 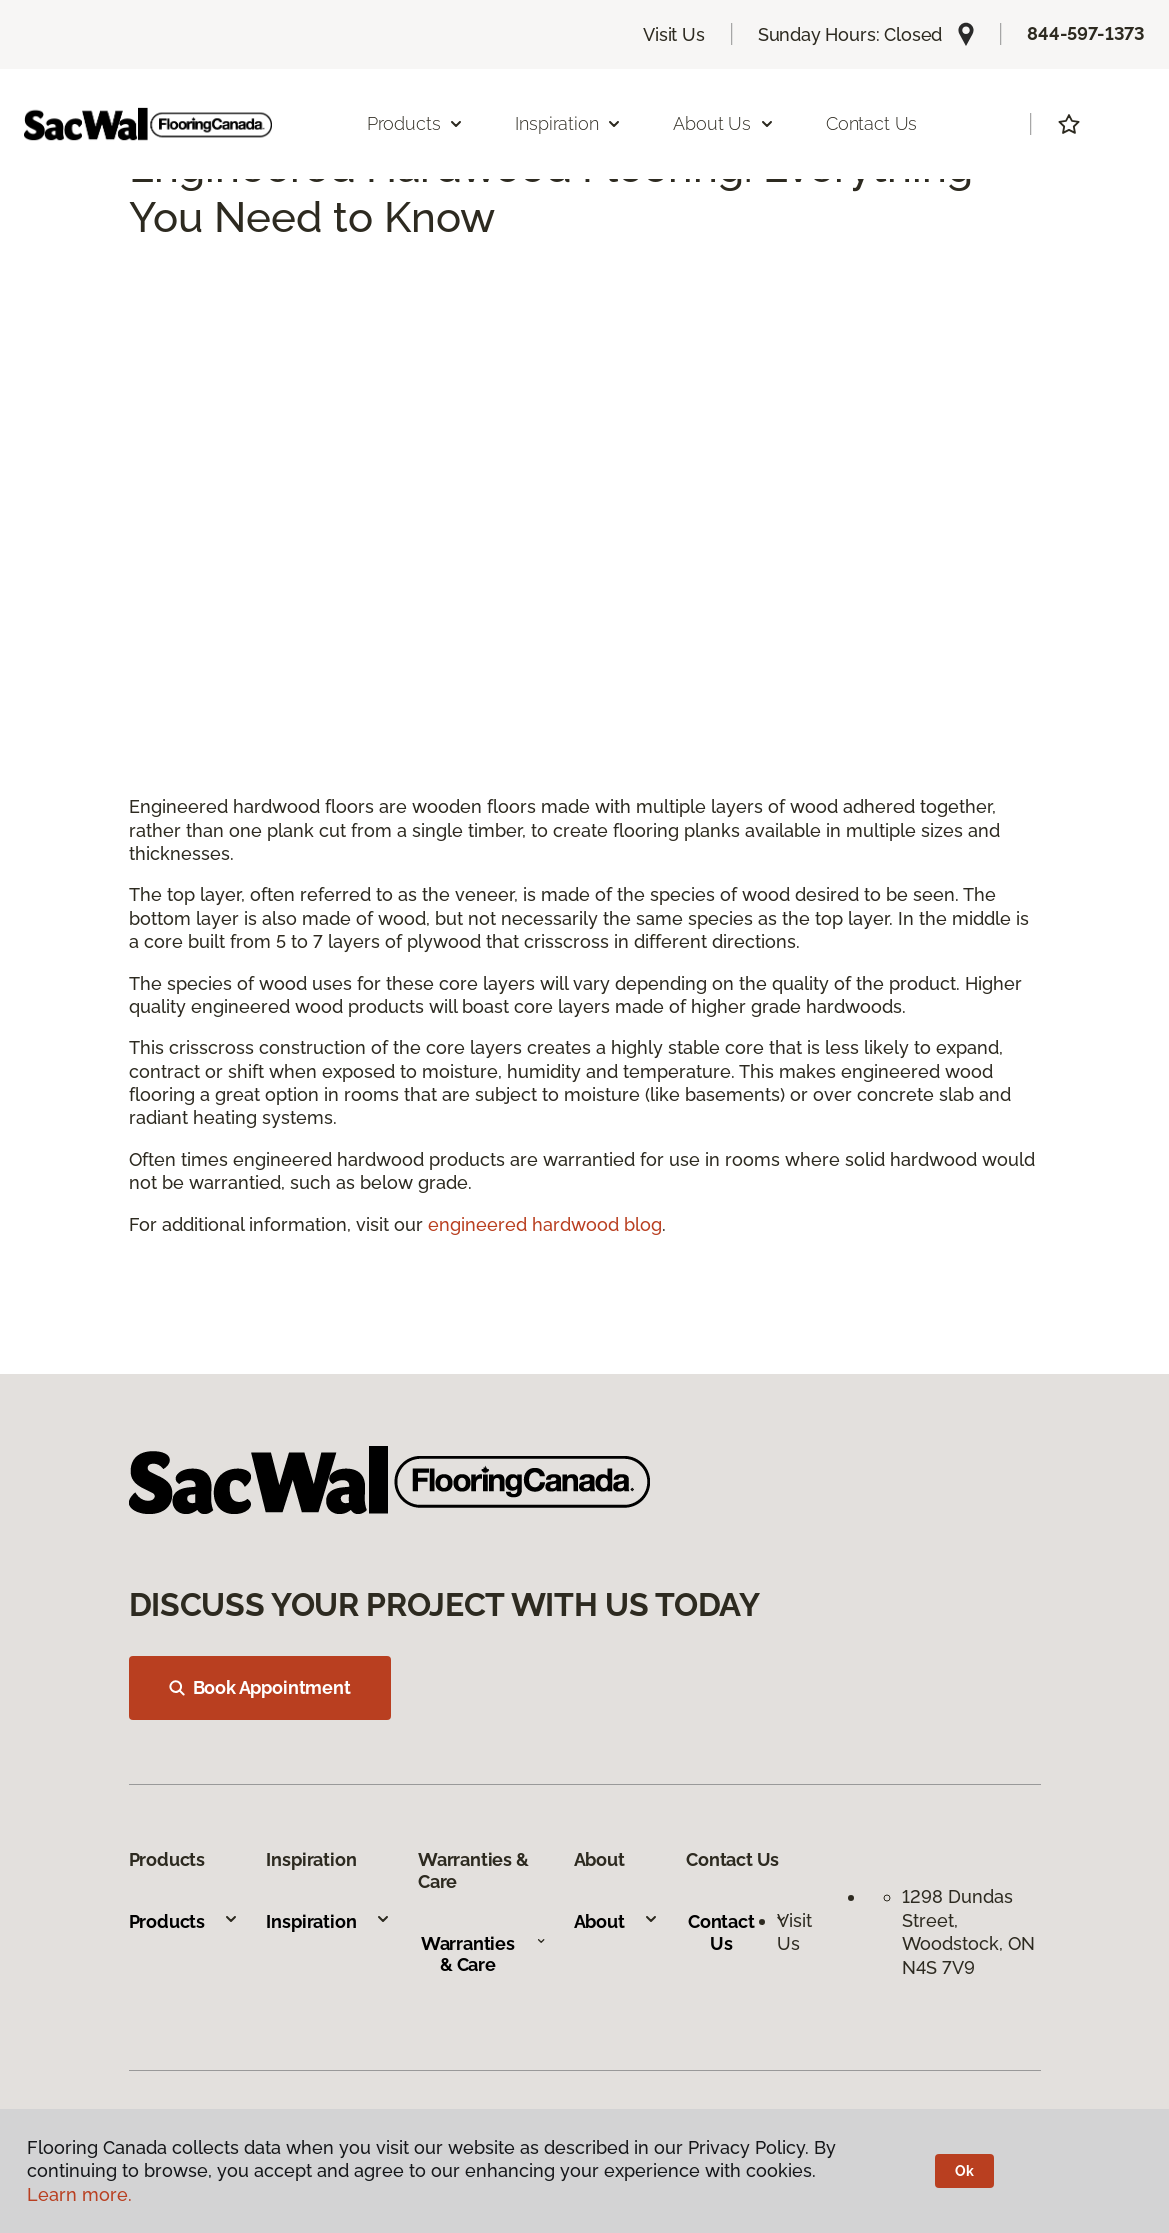 I want to click on Learn more., so click(x=79, y=2194).